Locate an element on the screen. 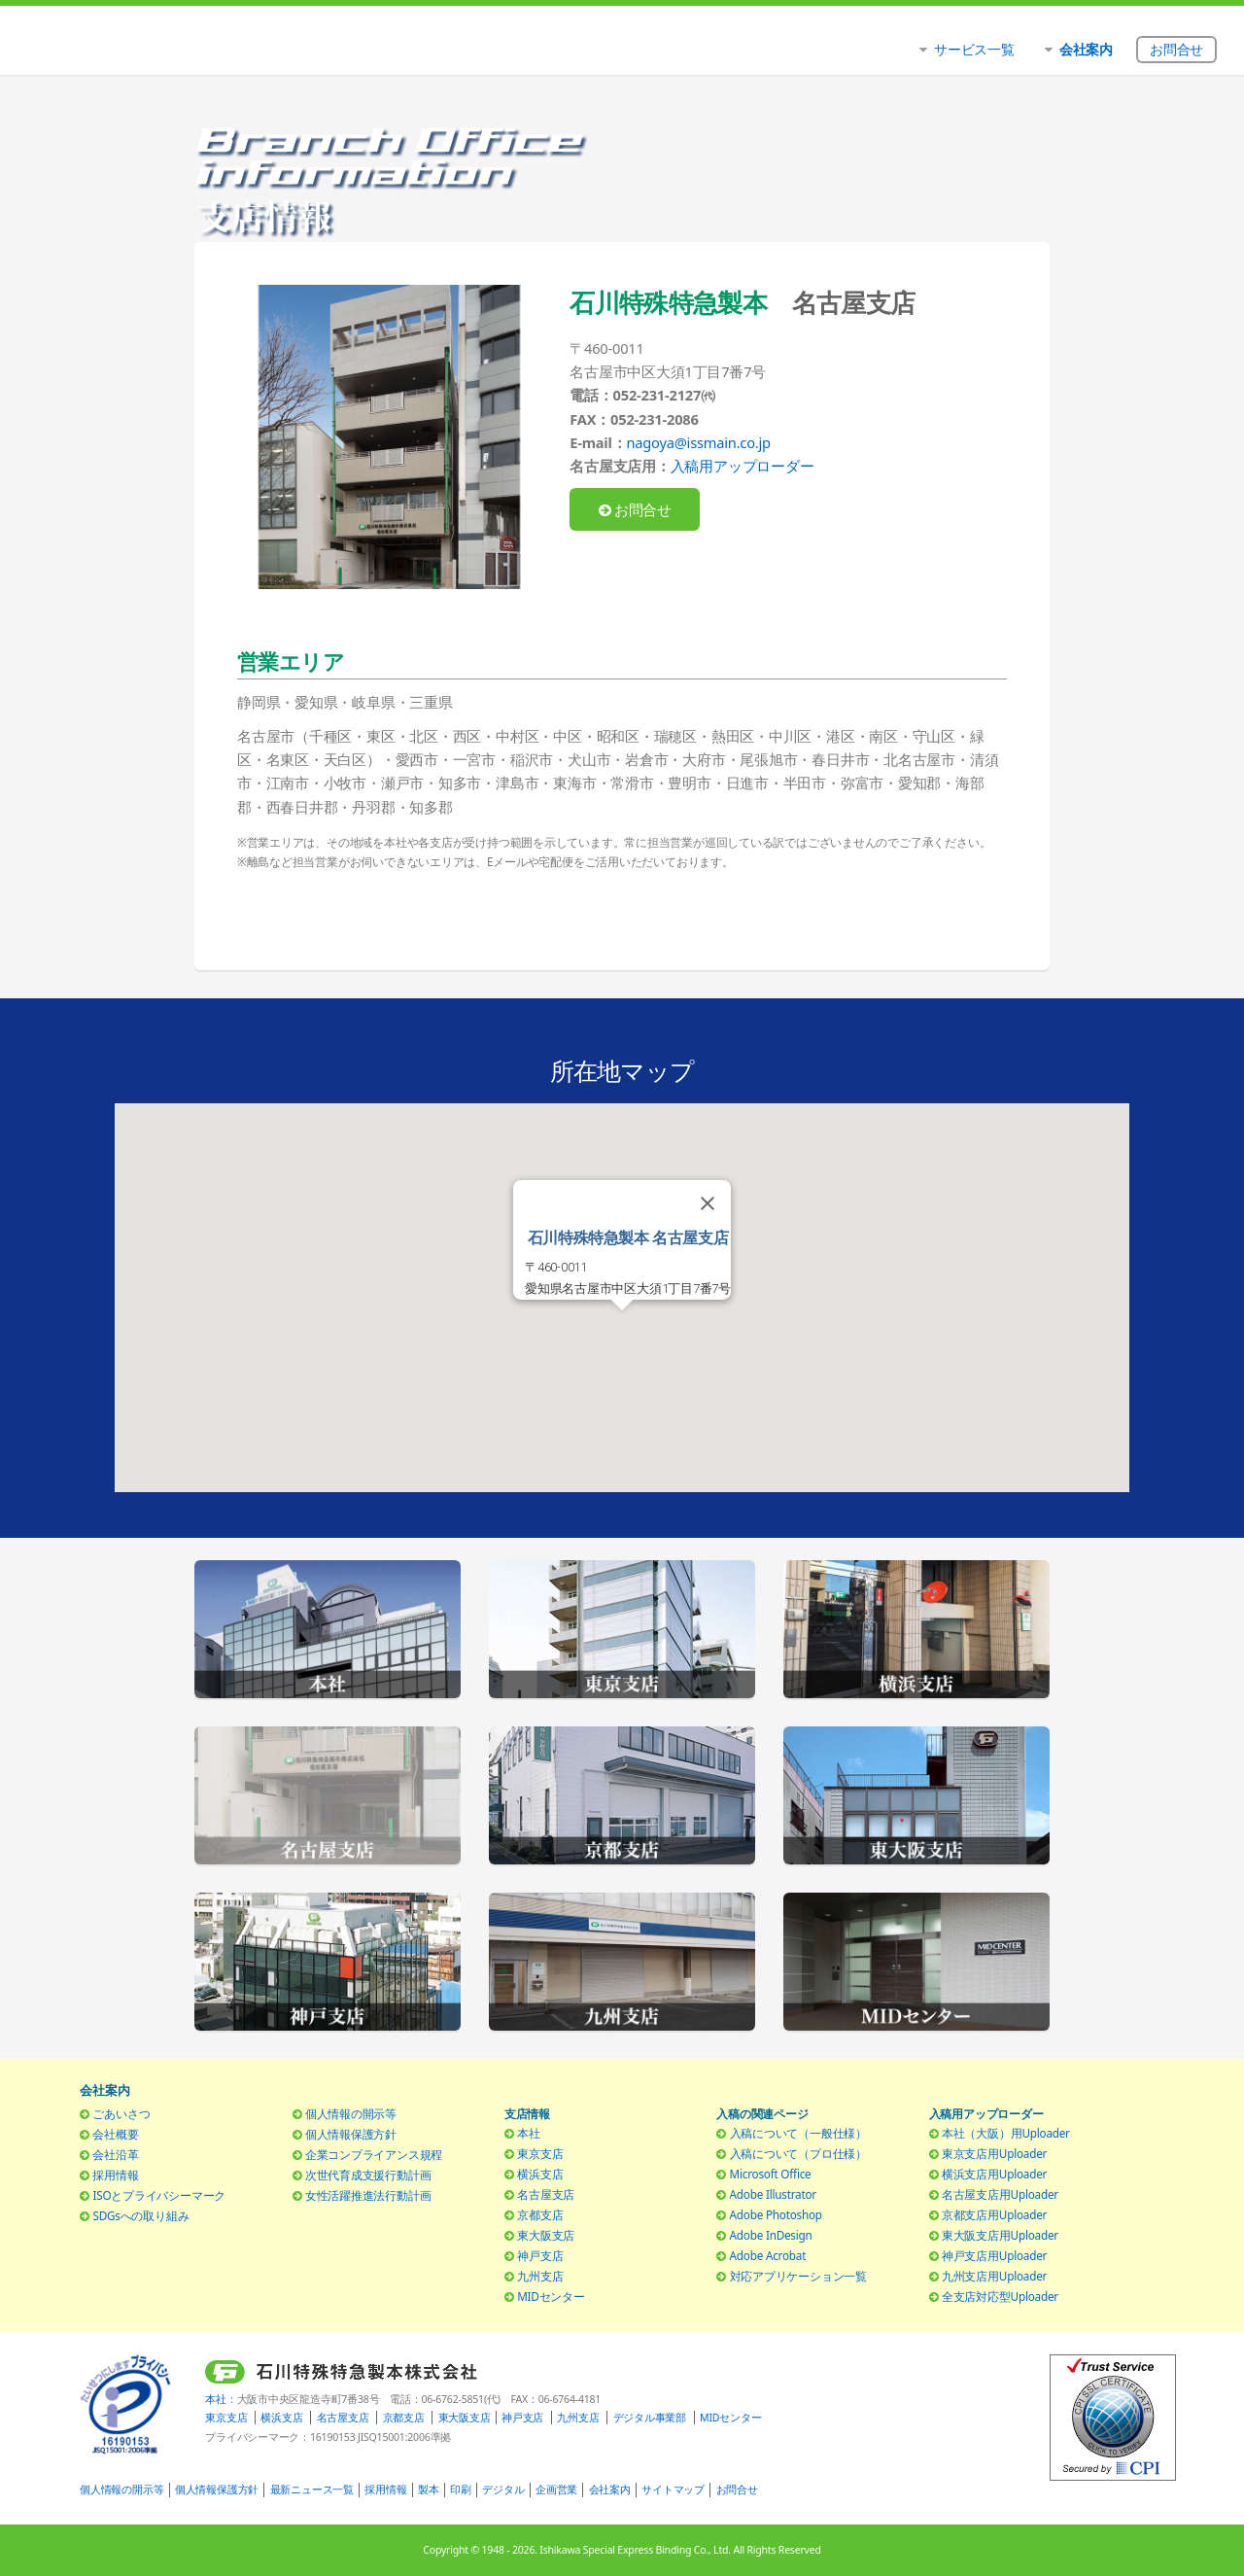 The image size is (1244, 2576). 神戸支店 is located at coordinates (540, 2255).